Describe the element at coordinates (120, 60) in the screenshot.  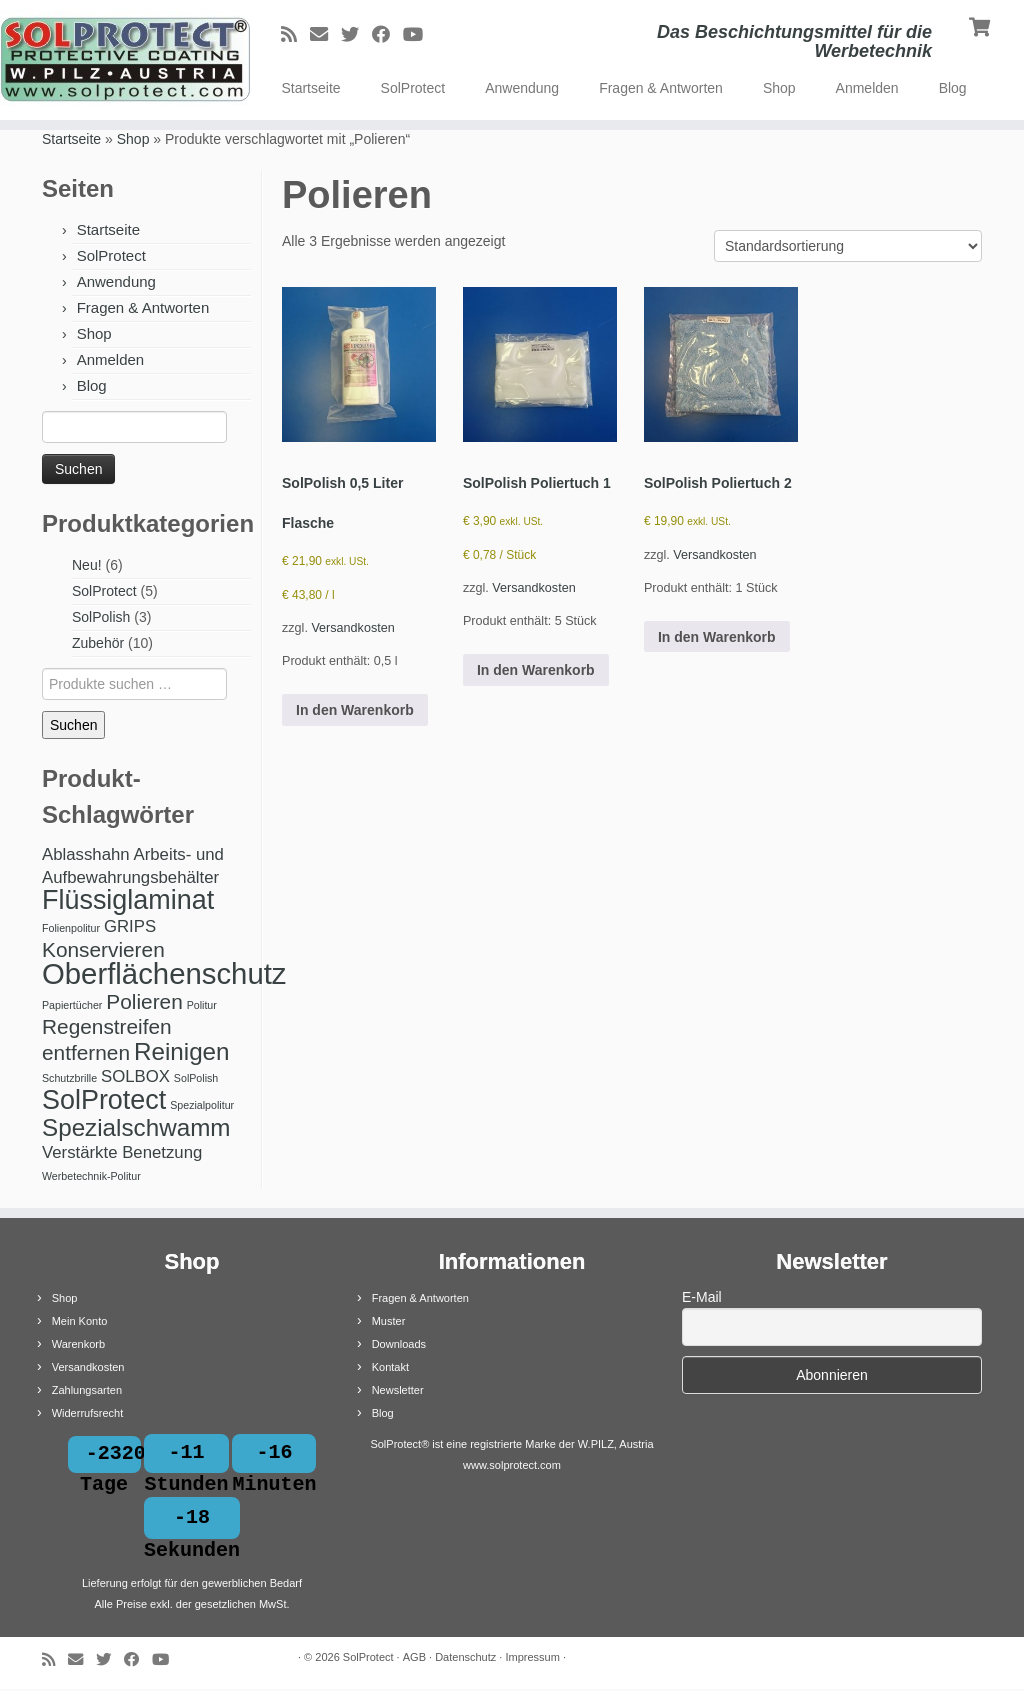
I see `[SolProtect | Das Beschichtungsmittel für die Werbetechnik]` at that location.